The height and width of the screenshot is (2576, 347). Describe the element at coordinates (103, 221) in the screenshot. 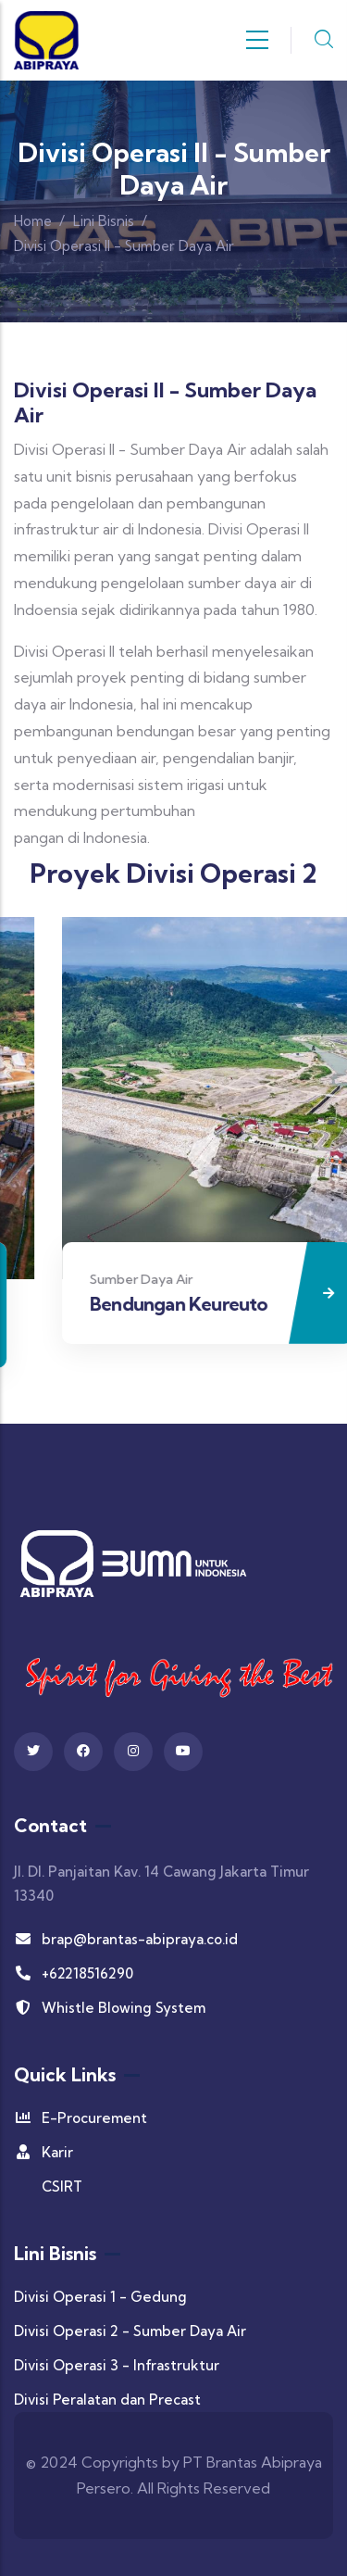

I see `Lini Bisnis` at that location.